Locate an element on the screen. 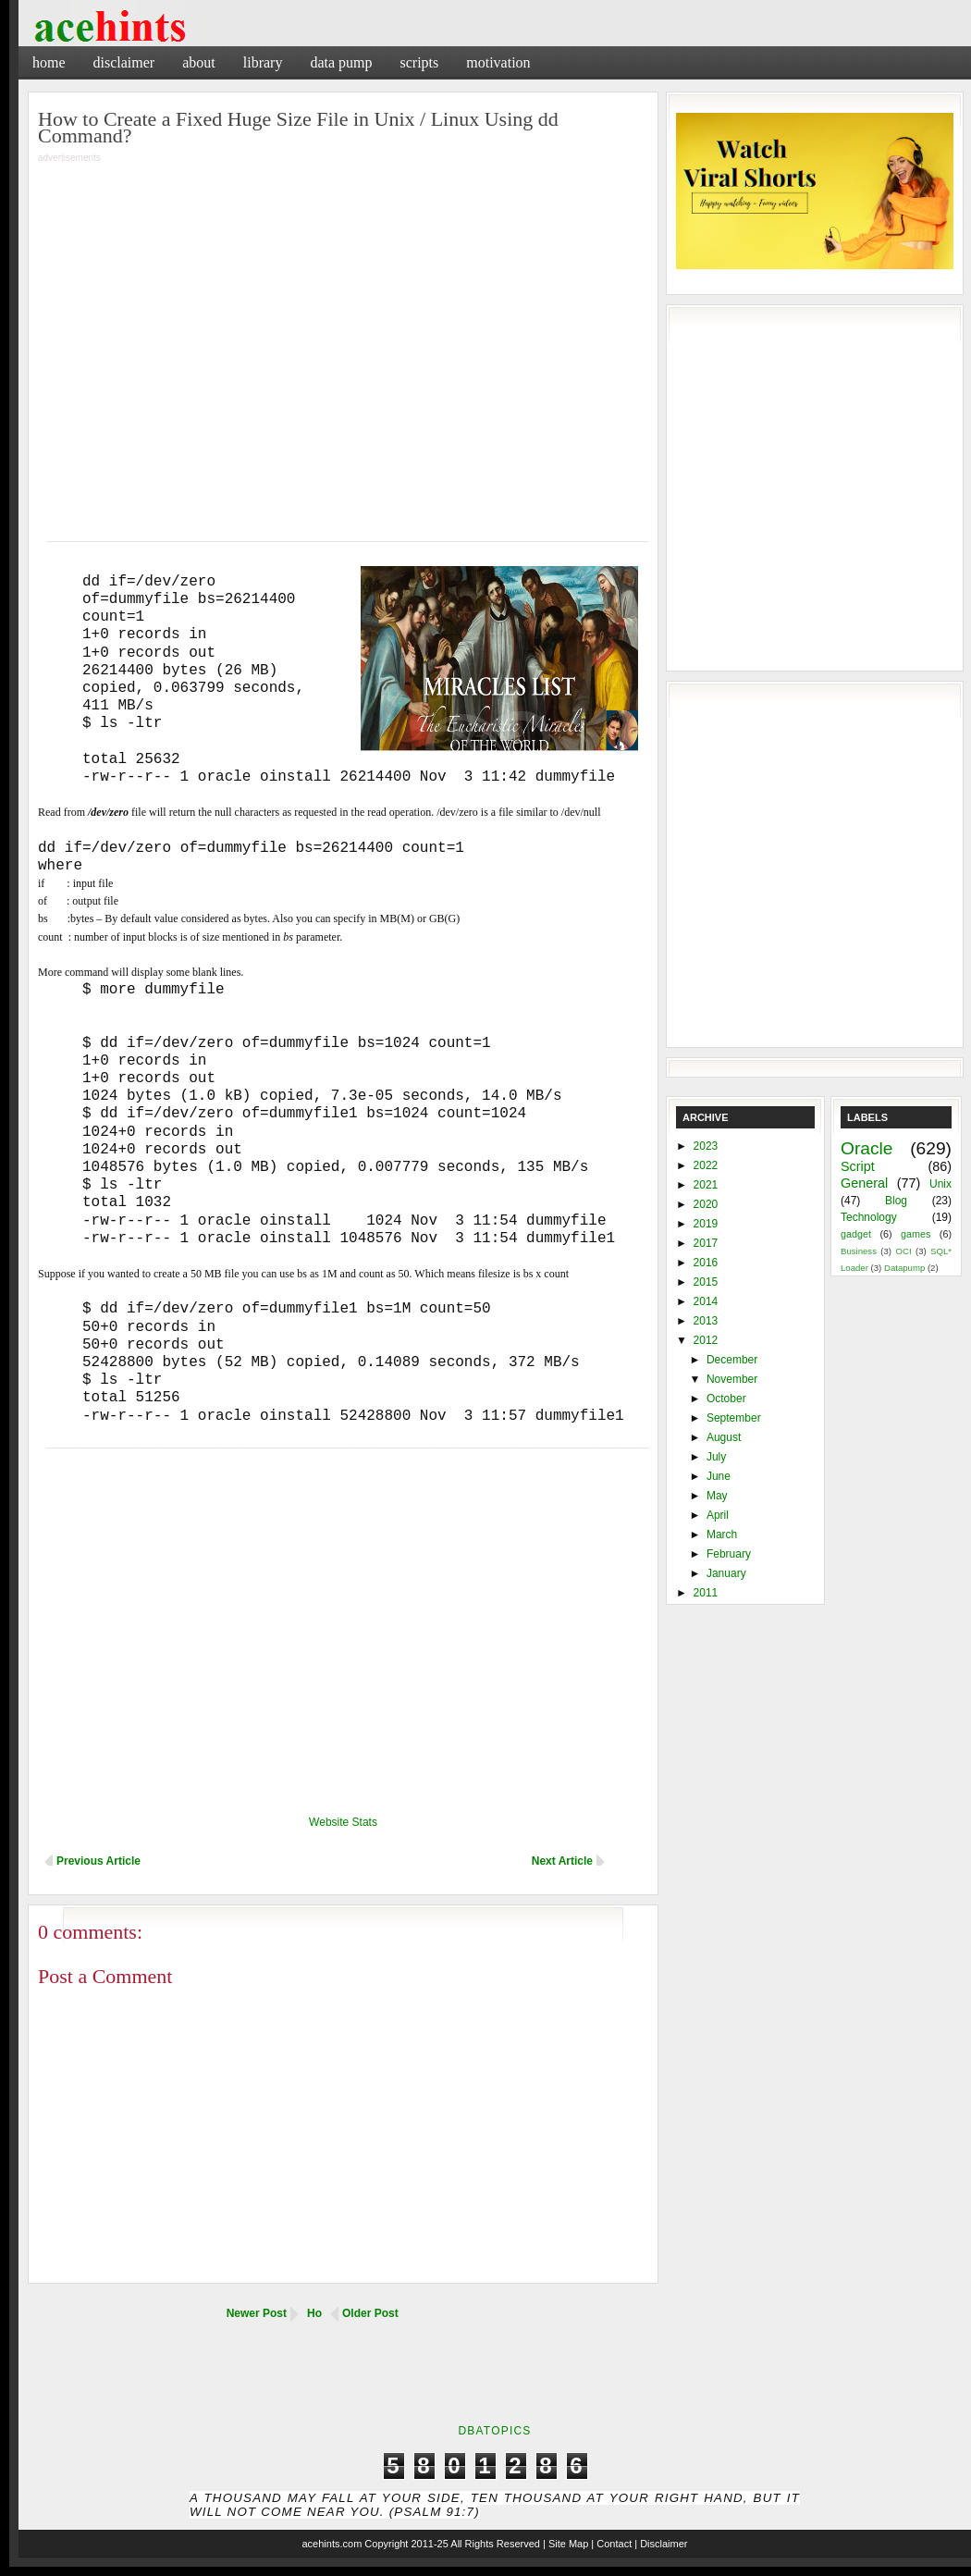 This screenshot has height=2576, width=971. April is located at coordinates (718, 1515).